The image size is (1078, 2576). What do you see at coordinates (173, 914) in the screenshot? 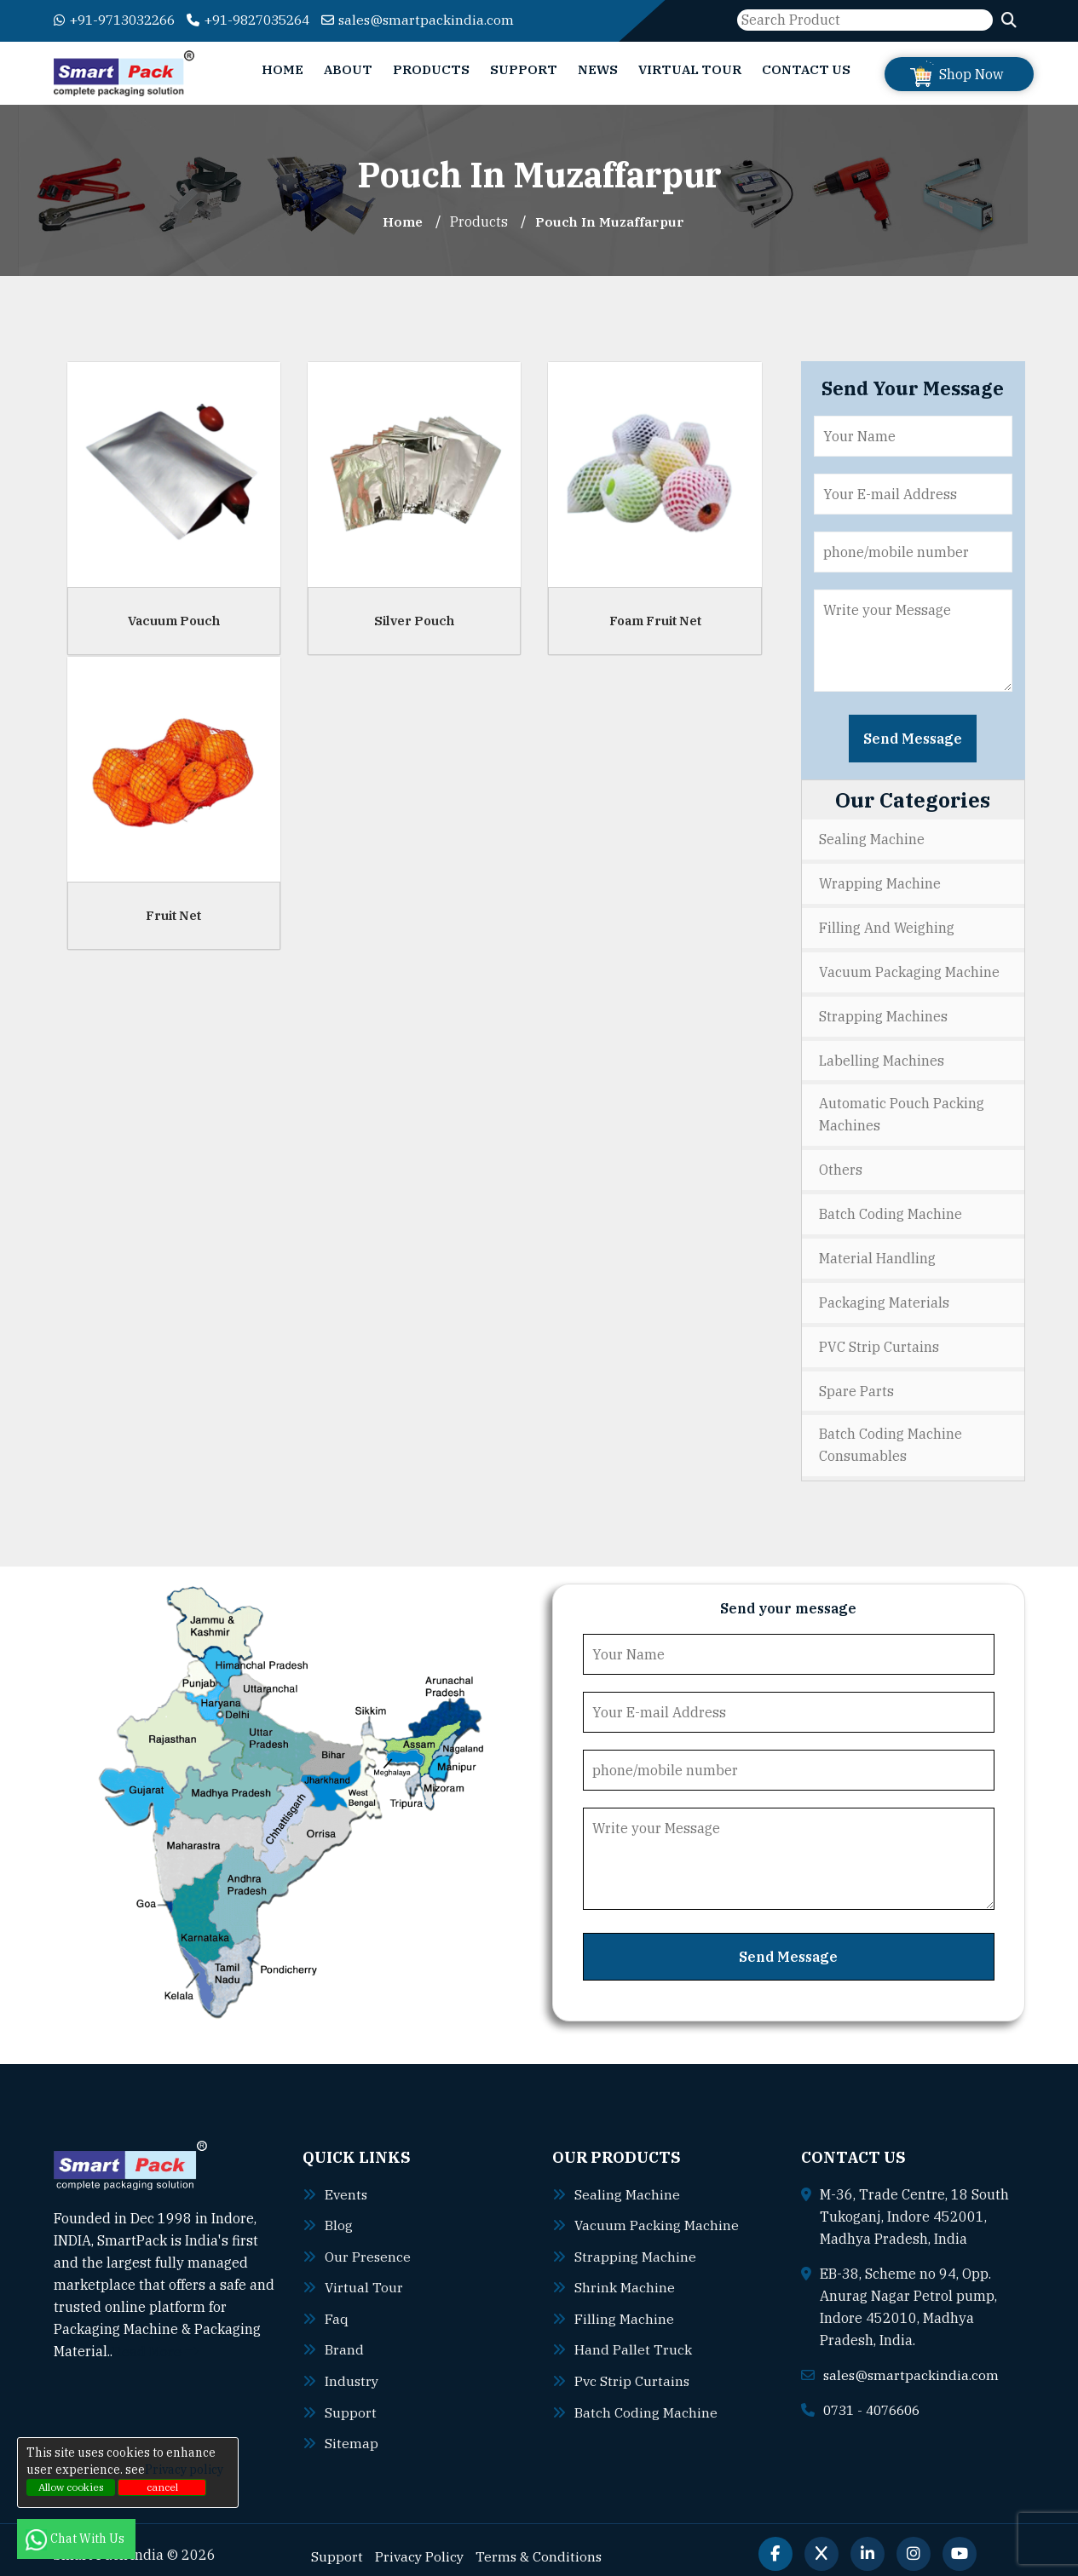
I see `Fruit Net` at bounding box center [173, 914].